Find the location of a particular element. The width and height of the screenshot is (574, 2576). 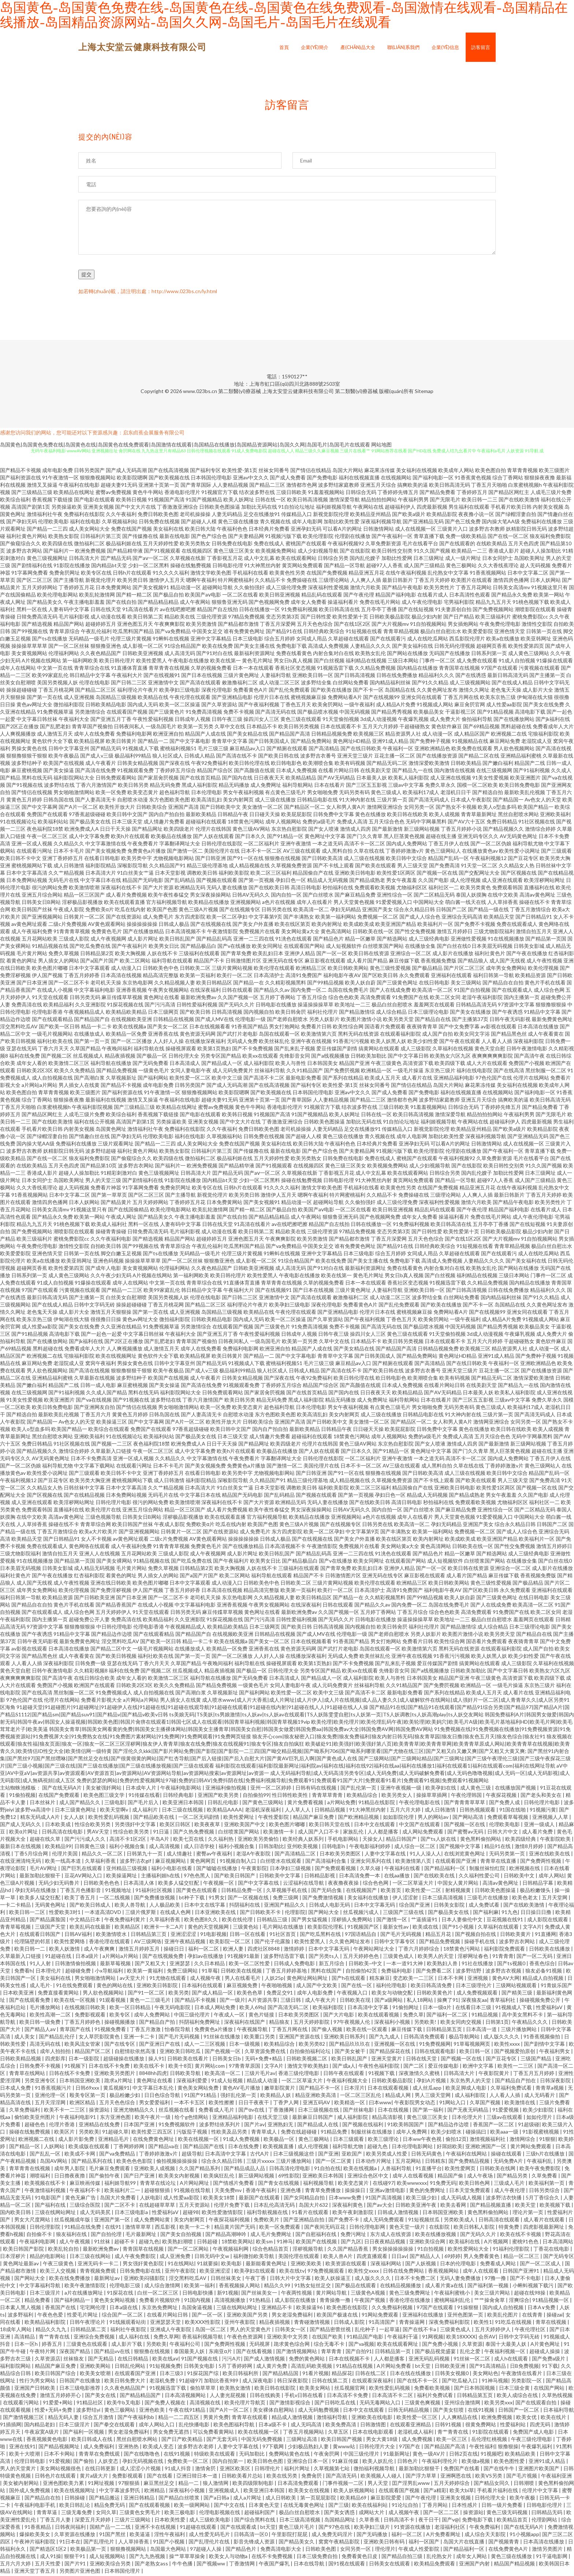

丁香婷婷激激v片 is located at coordinates (404, 852).